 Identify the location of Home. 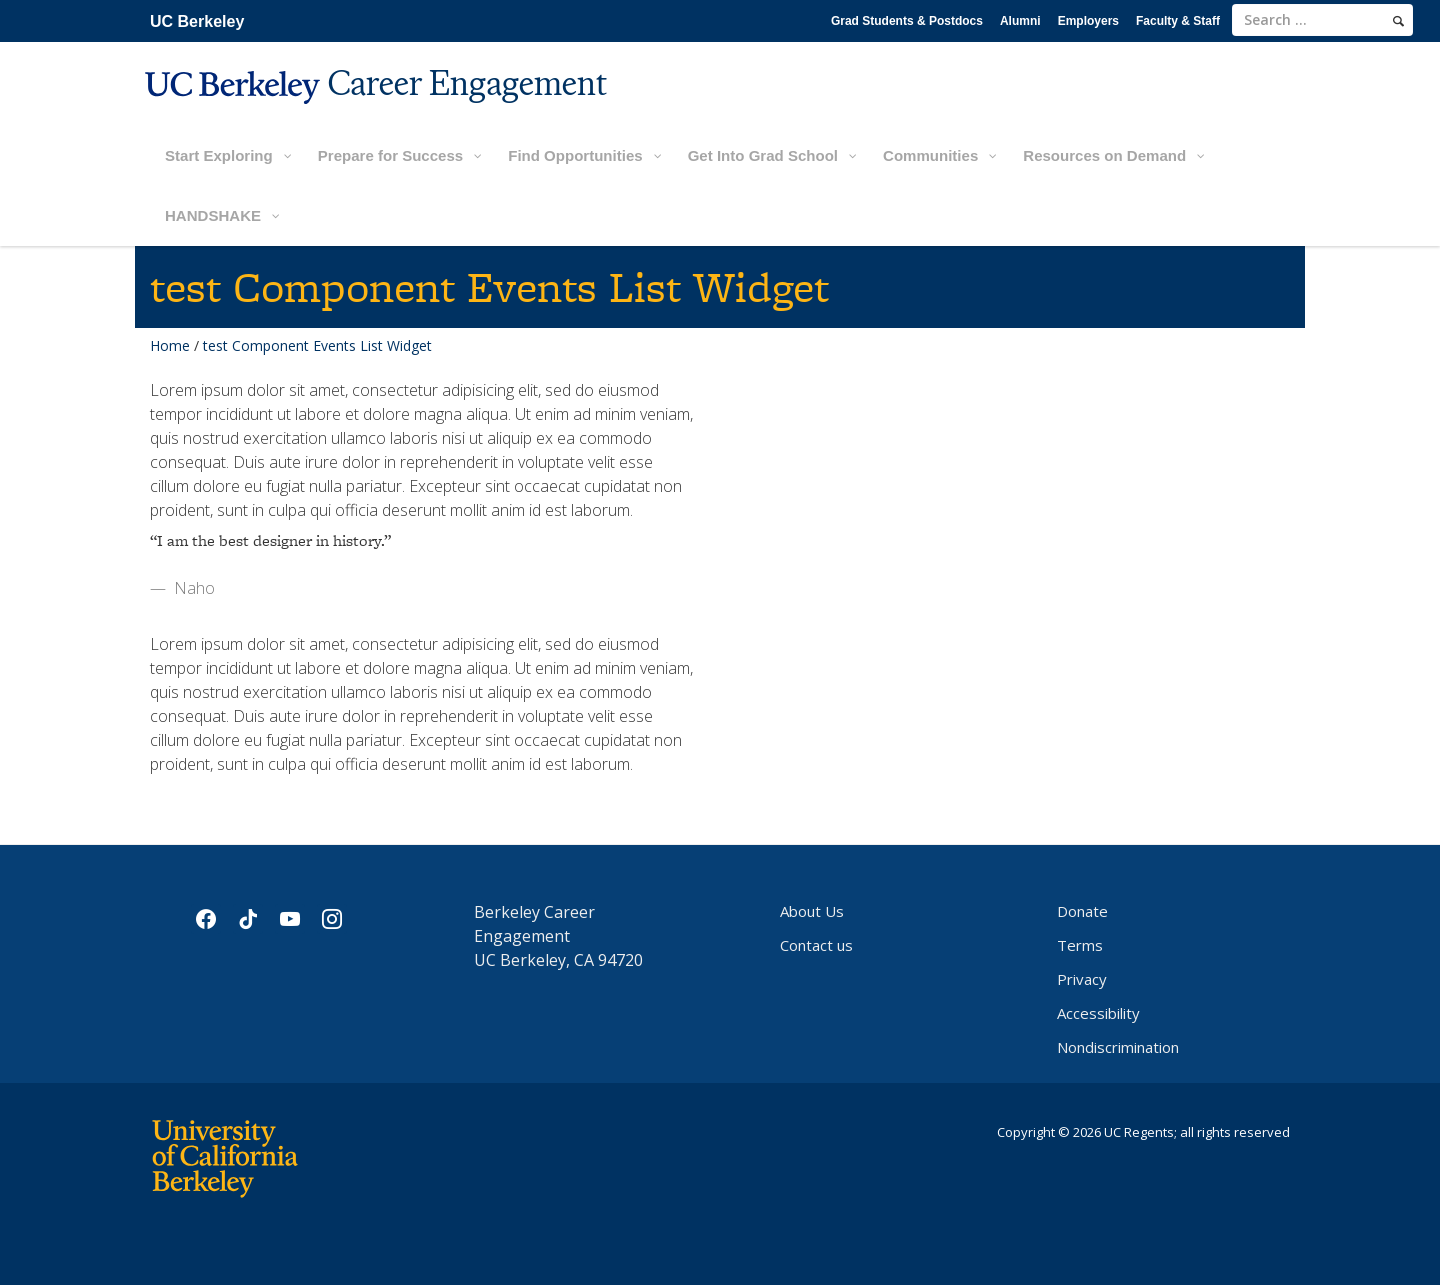
(170, 345).